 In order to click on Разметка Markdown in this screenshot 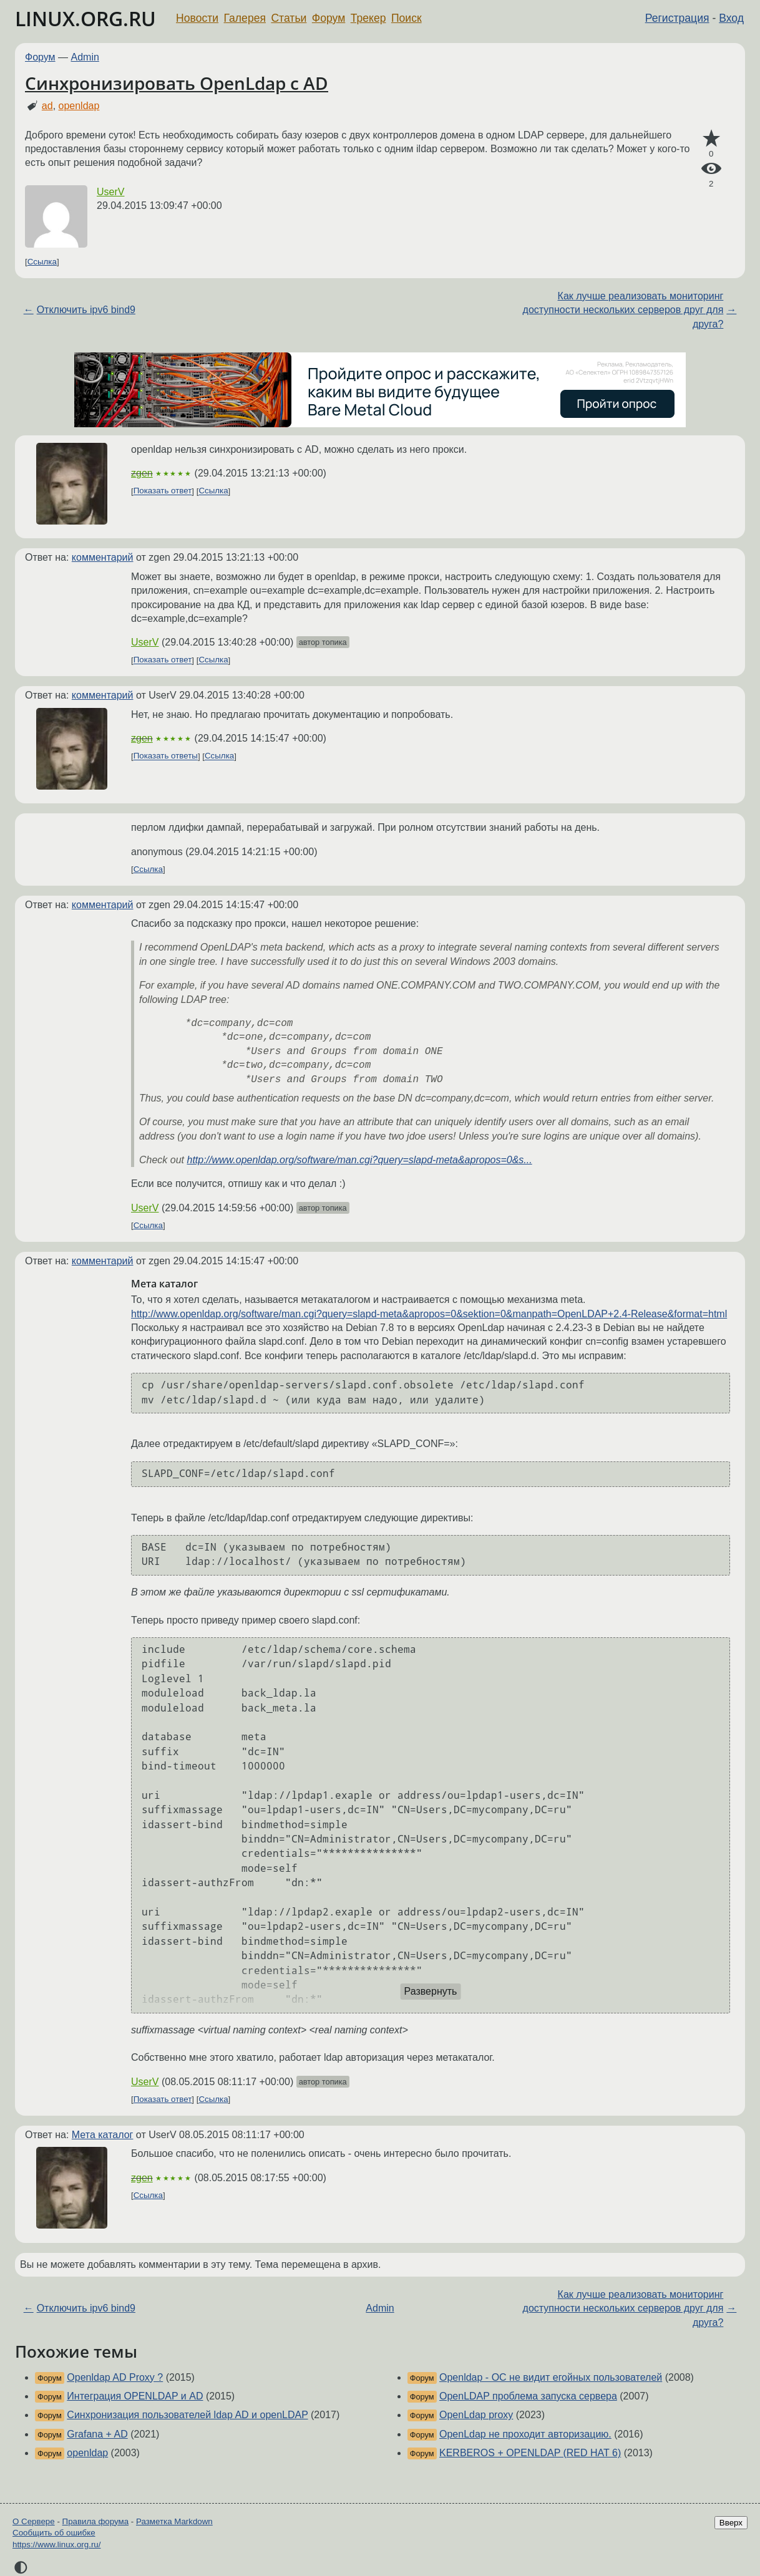, I will do `click(174, 2521)`.